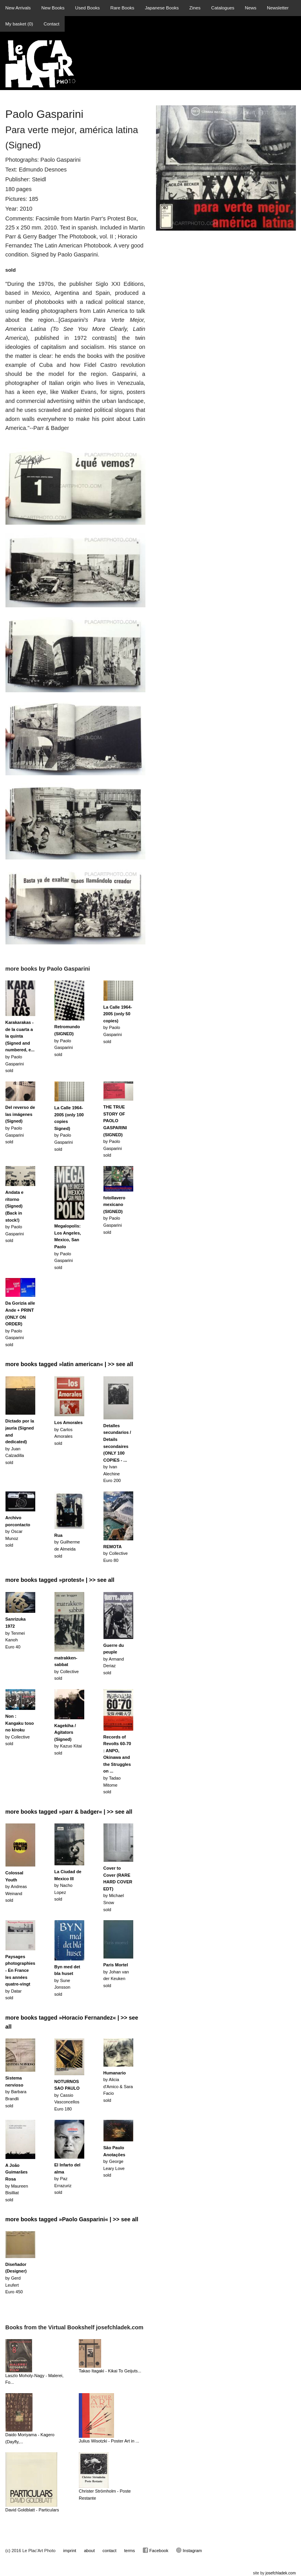 The image size is (301, 2576). I want to click on more books tagged »parr & badger« | >> see all, so click(68, 1812).